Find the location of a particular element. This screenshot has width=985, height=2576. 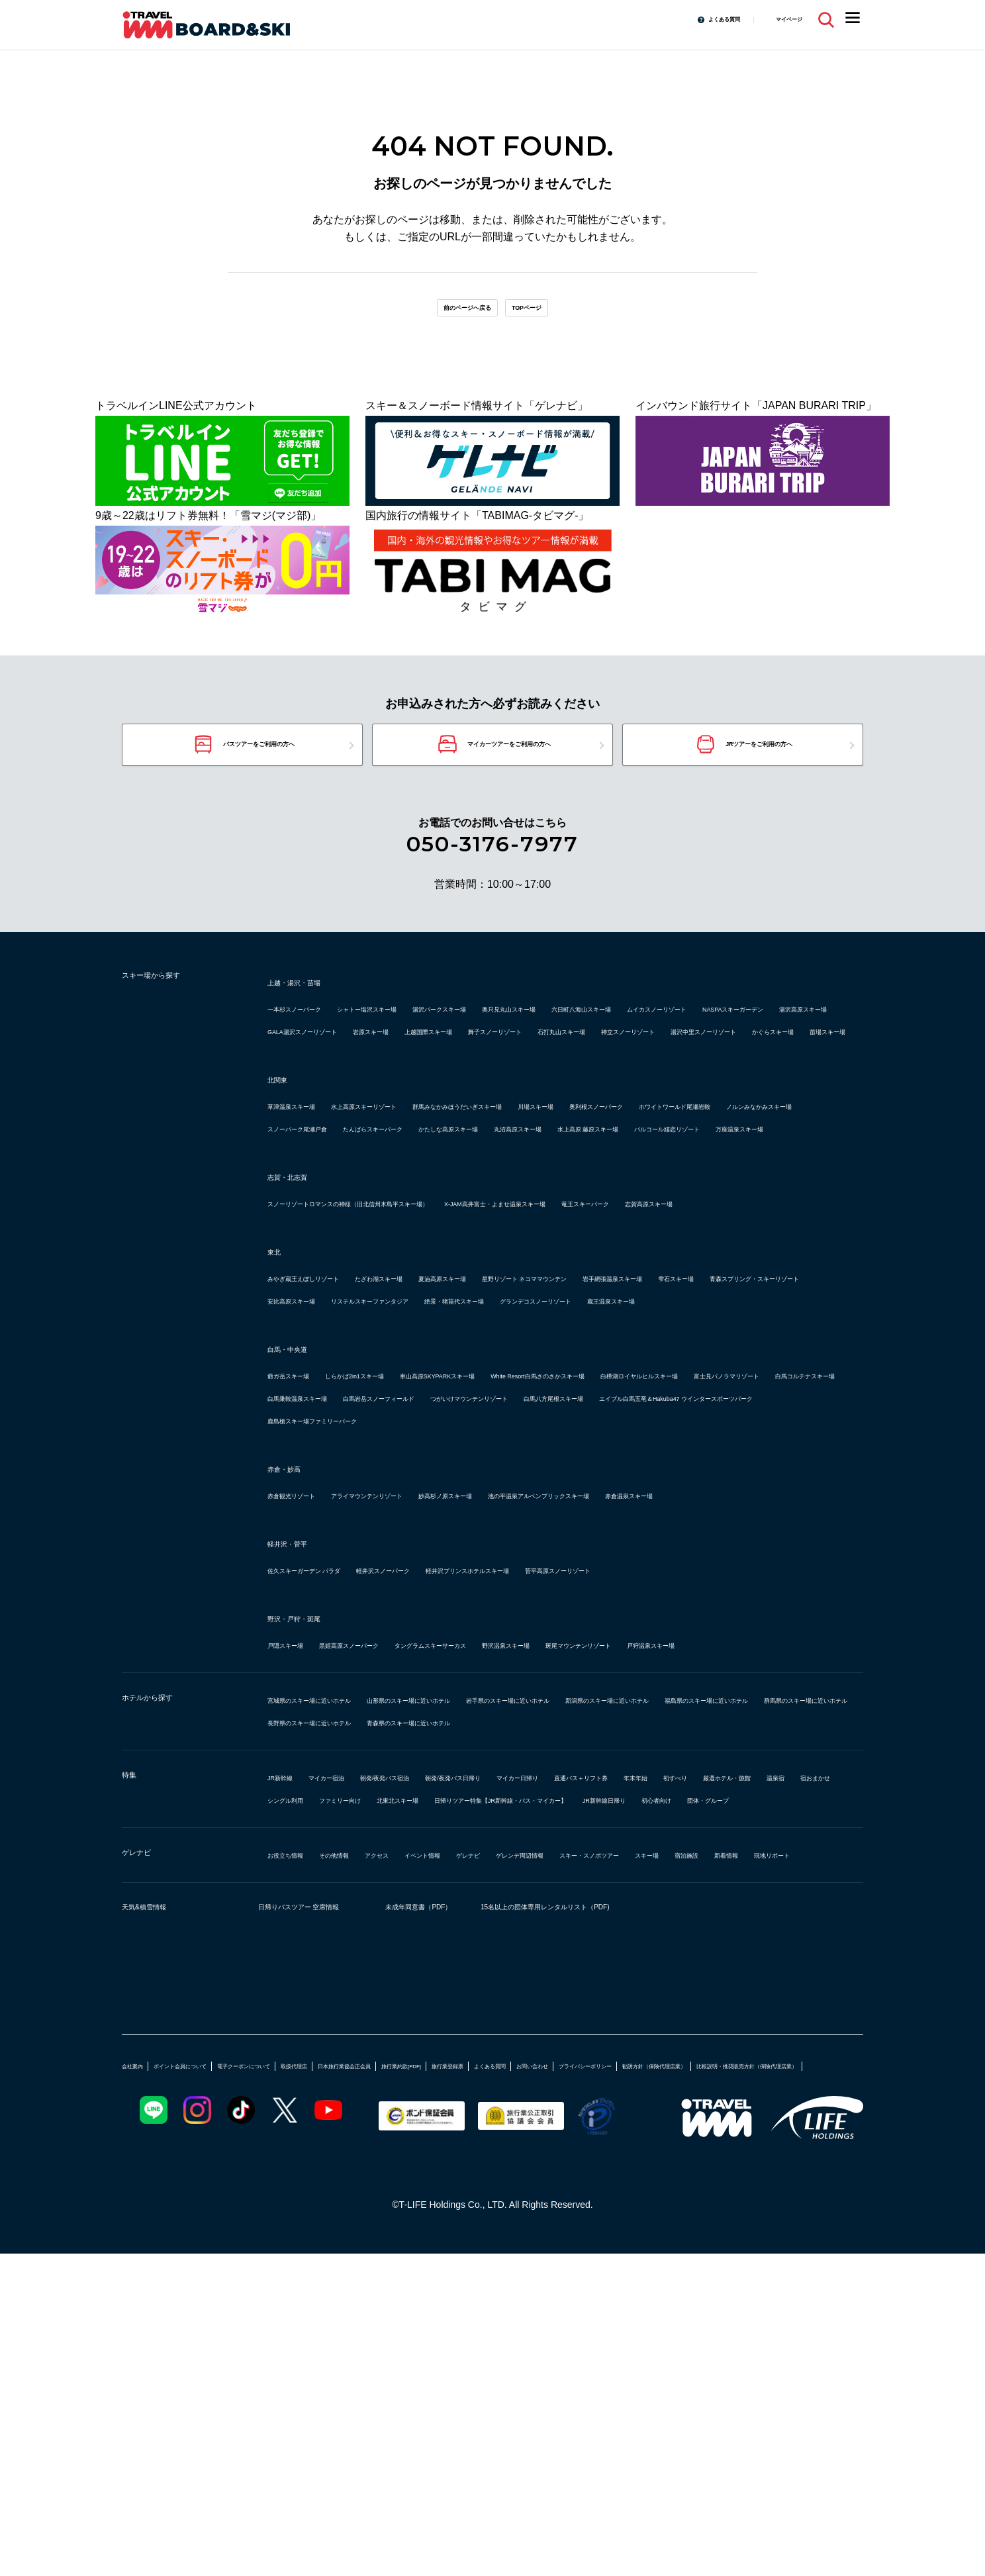

ゲレナビ is located at coordinates (148, 2130).